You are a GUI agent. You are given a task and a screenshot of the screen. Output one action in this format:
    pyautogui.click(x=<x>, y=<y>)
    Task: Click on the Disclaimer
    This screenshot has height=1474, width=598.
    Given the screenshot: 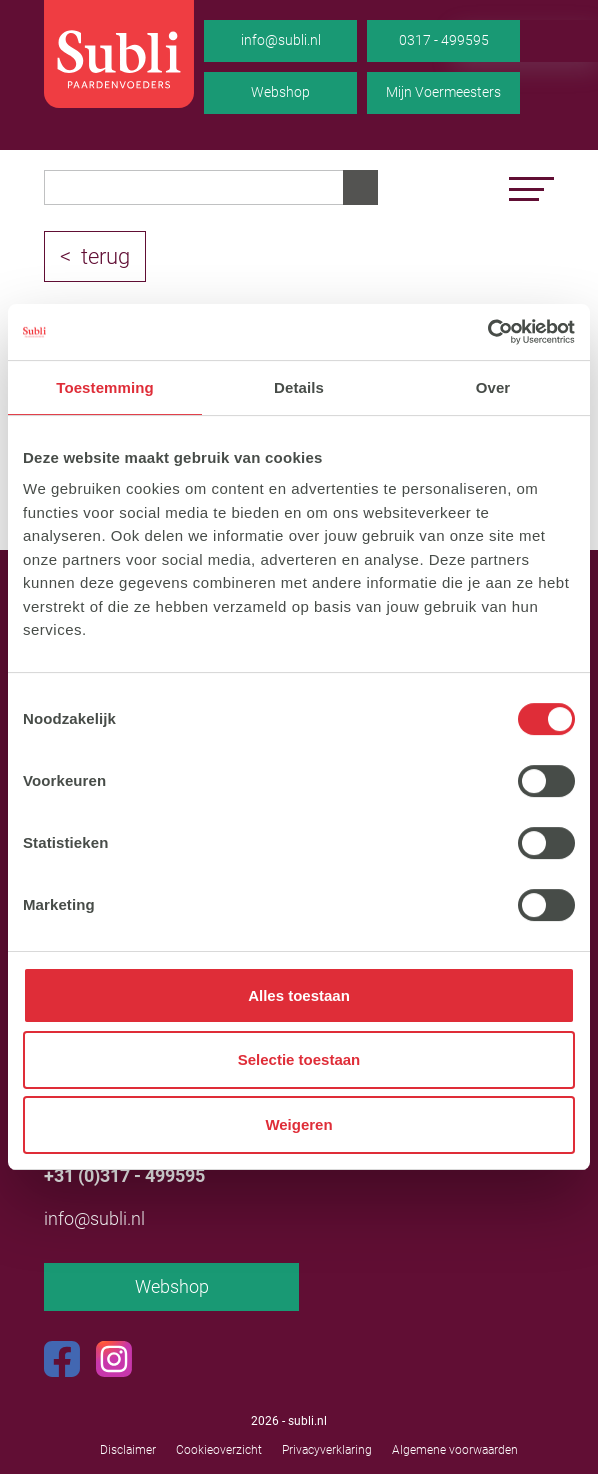 What is the action you would take?
    pyautogui.click(x=128, y=1450)
    